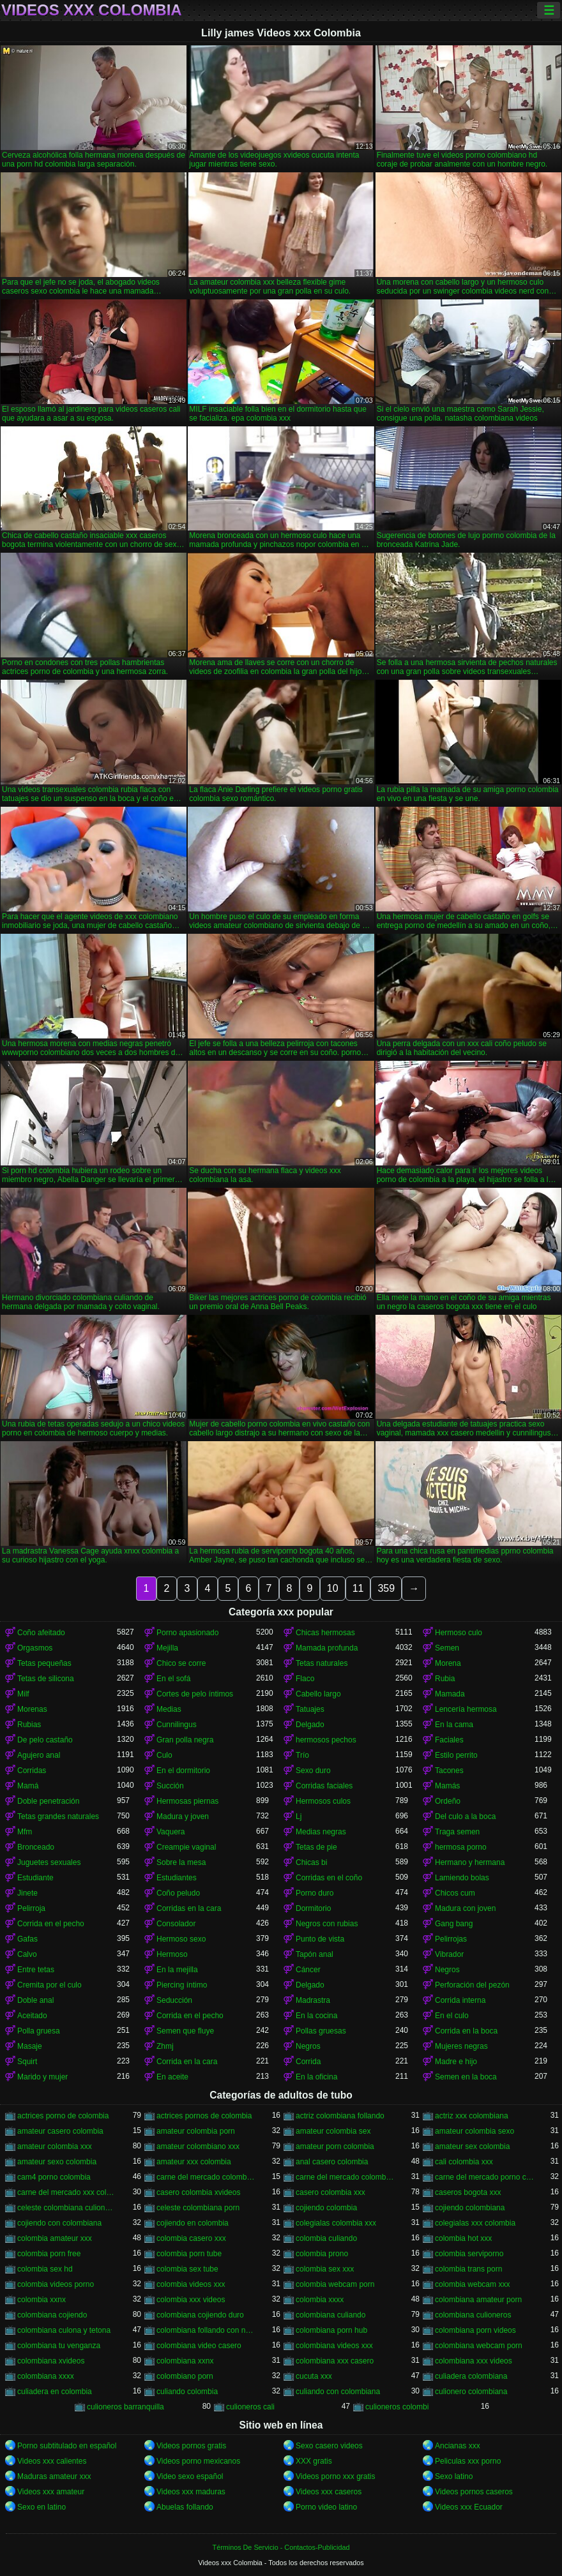 Image resolution: width=562 pixels, height=2576 pixels. Describe the element at coordinates (31, 1908) in the screenshot. I see `Pelirroja` at that location.